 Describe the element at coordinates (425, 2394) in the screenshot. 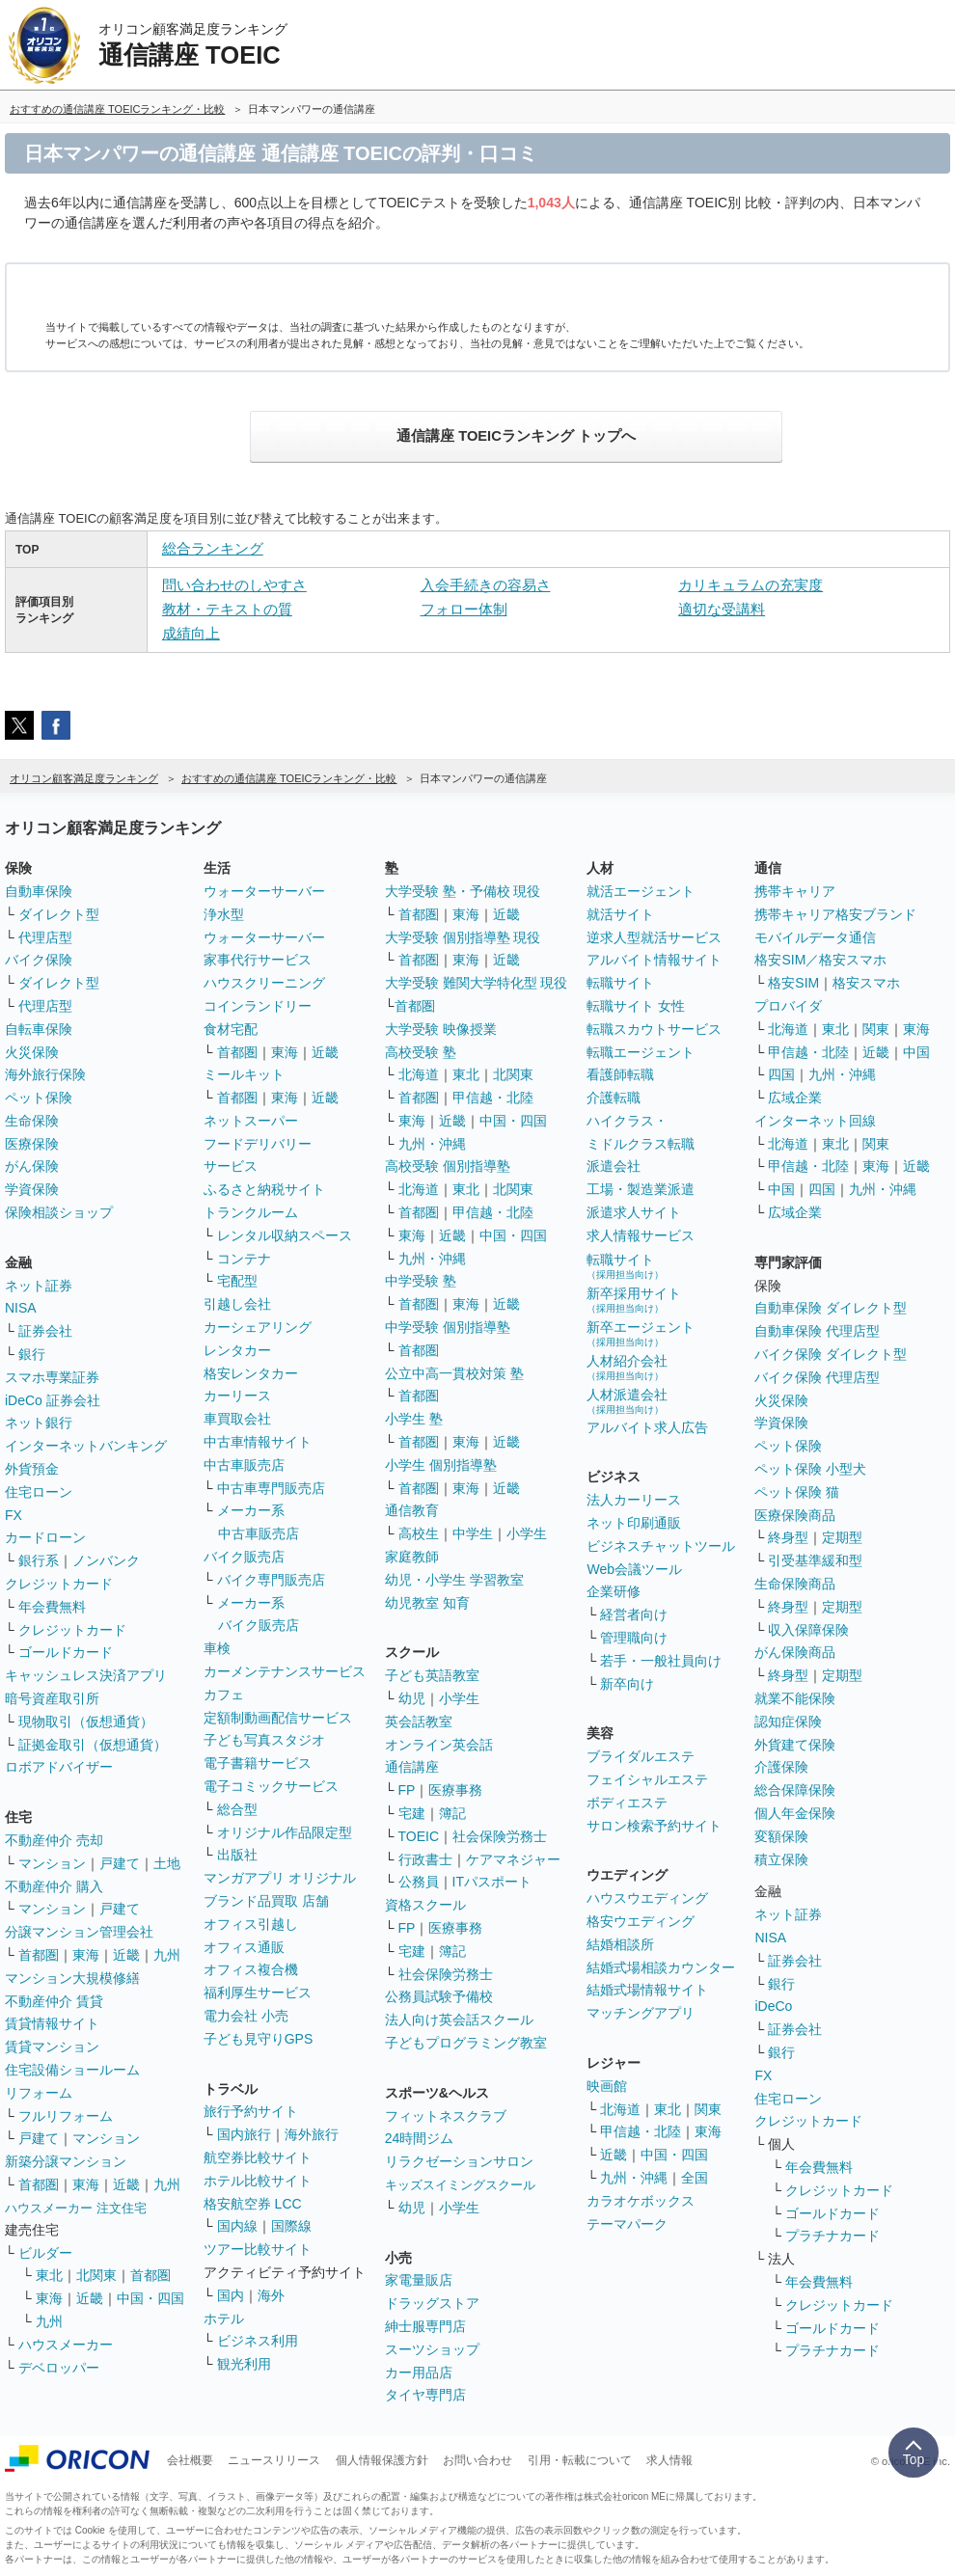

I see `タイヤ専門店` at that location.